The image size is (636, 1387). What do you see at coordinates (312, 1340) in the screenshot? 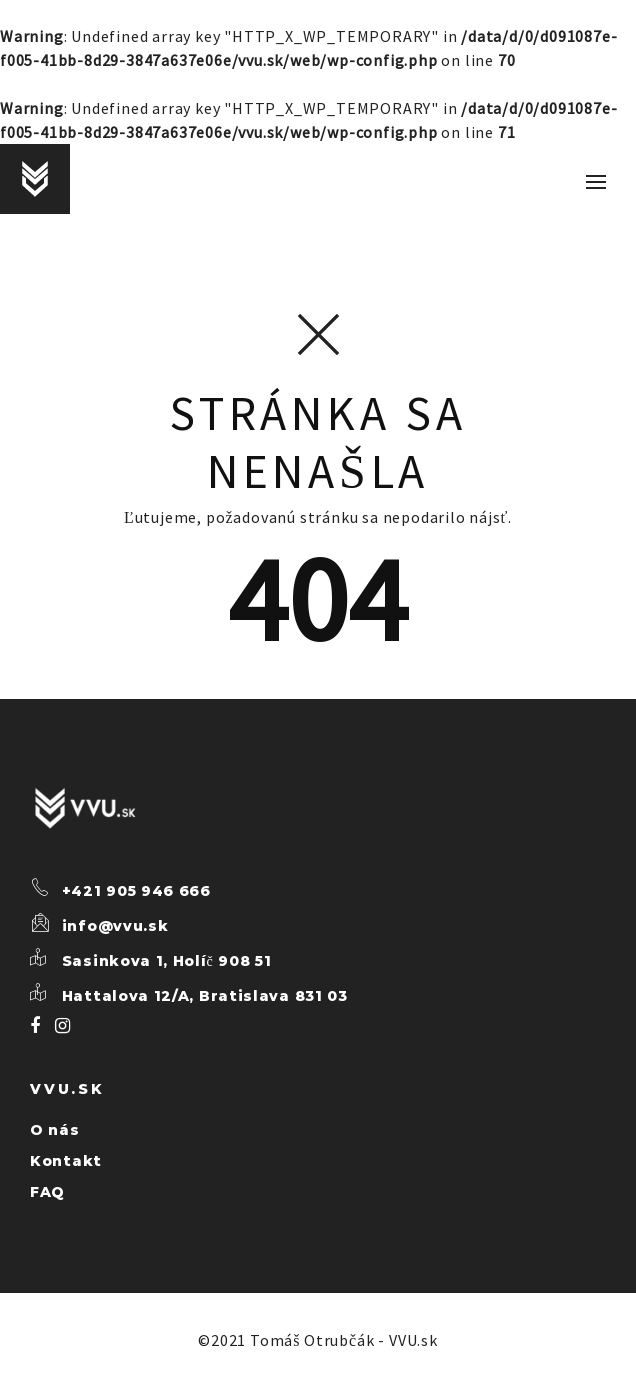
I see `Tomáš Otrubčák` at bounding box center [312, 1340].